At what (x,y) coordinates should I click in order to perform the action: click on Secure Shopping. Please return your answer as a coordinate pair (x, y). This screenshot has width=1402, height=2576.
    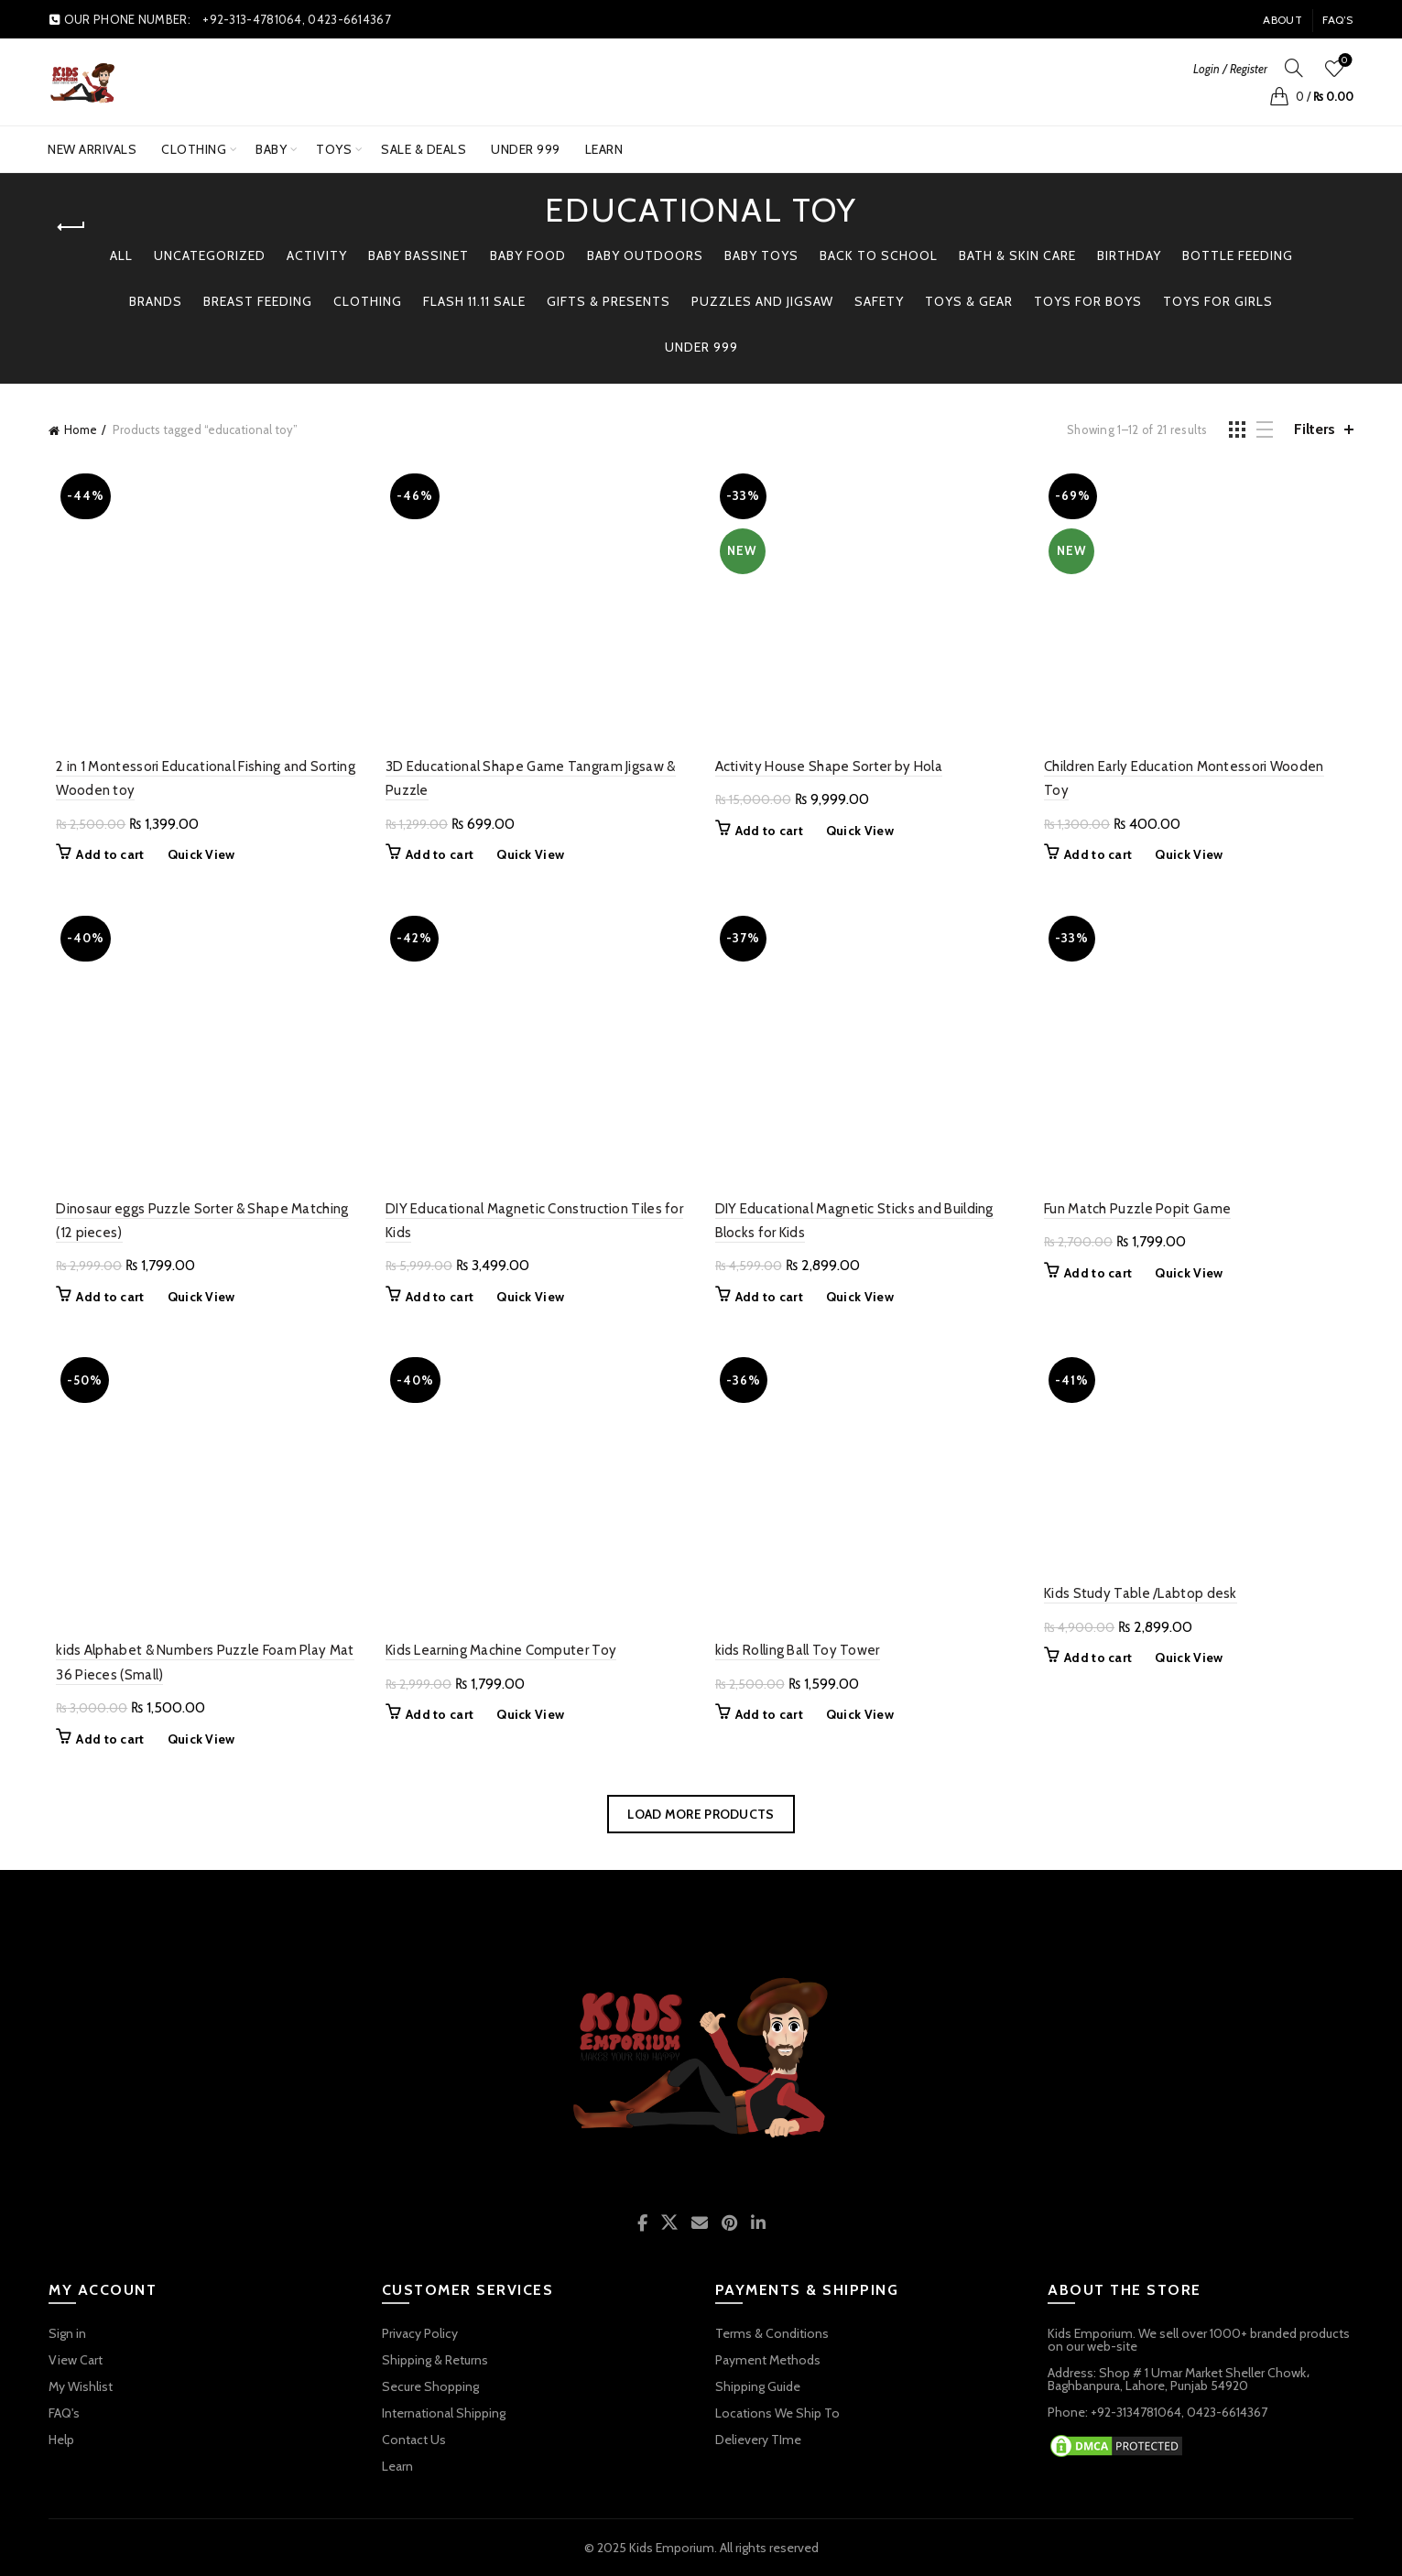
    Looking at the image, I should click on (430, 2386).